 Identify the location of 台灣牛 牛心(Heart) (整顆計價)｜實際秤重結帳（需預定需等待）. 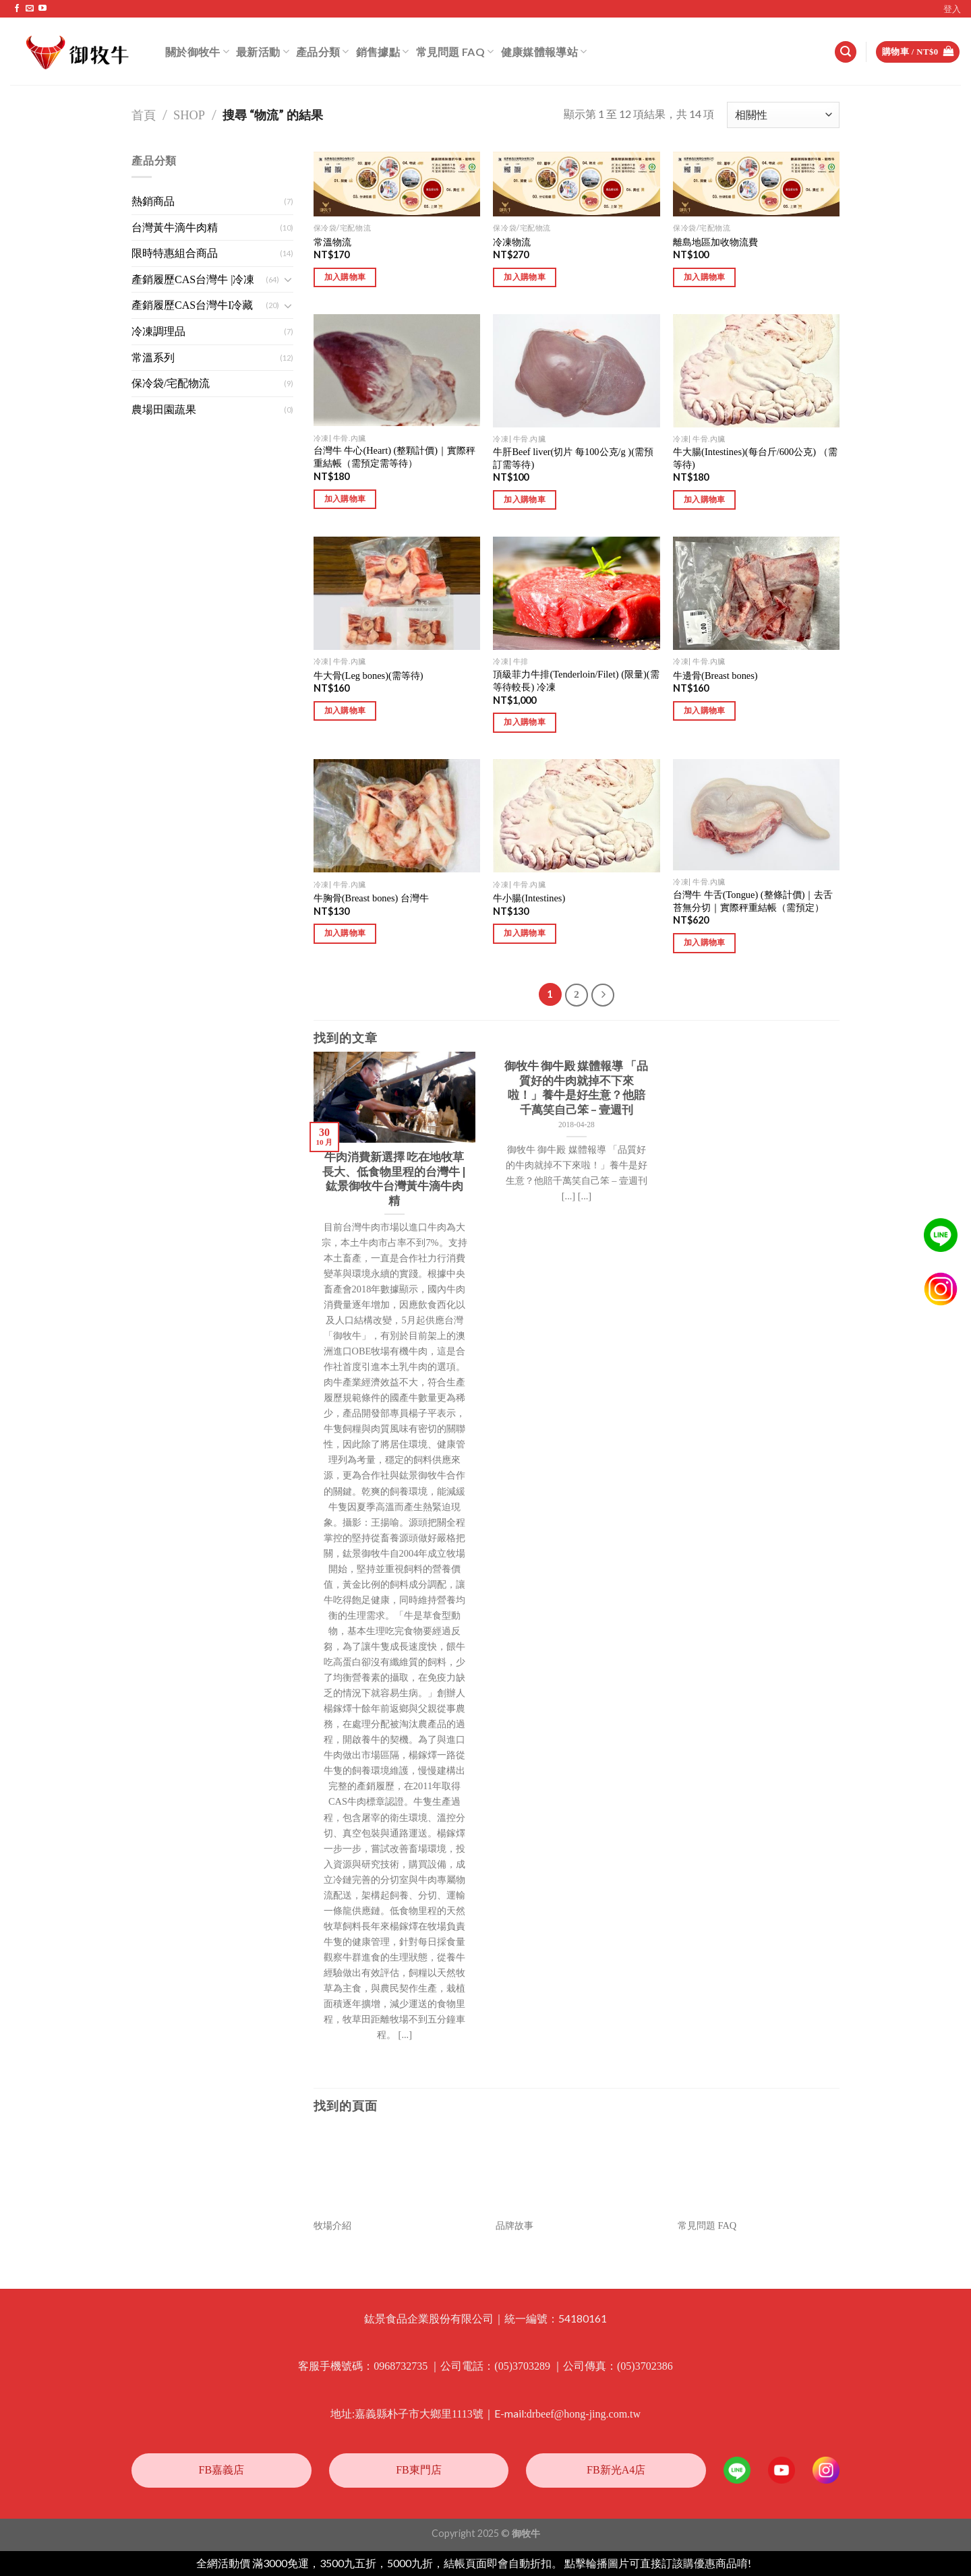
(394, 457).